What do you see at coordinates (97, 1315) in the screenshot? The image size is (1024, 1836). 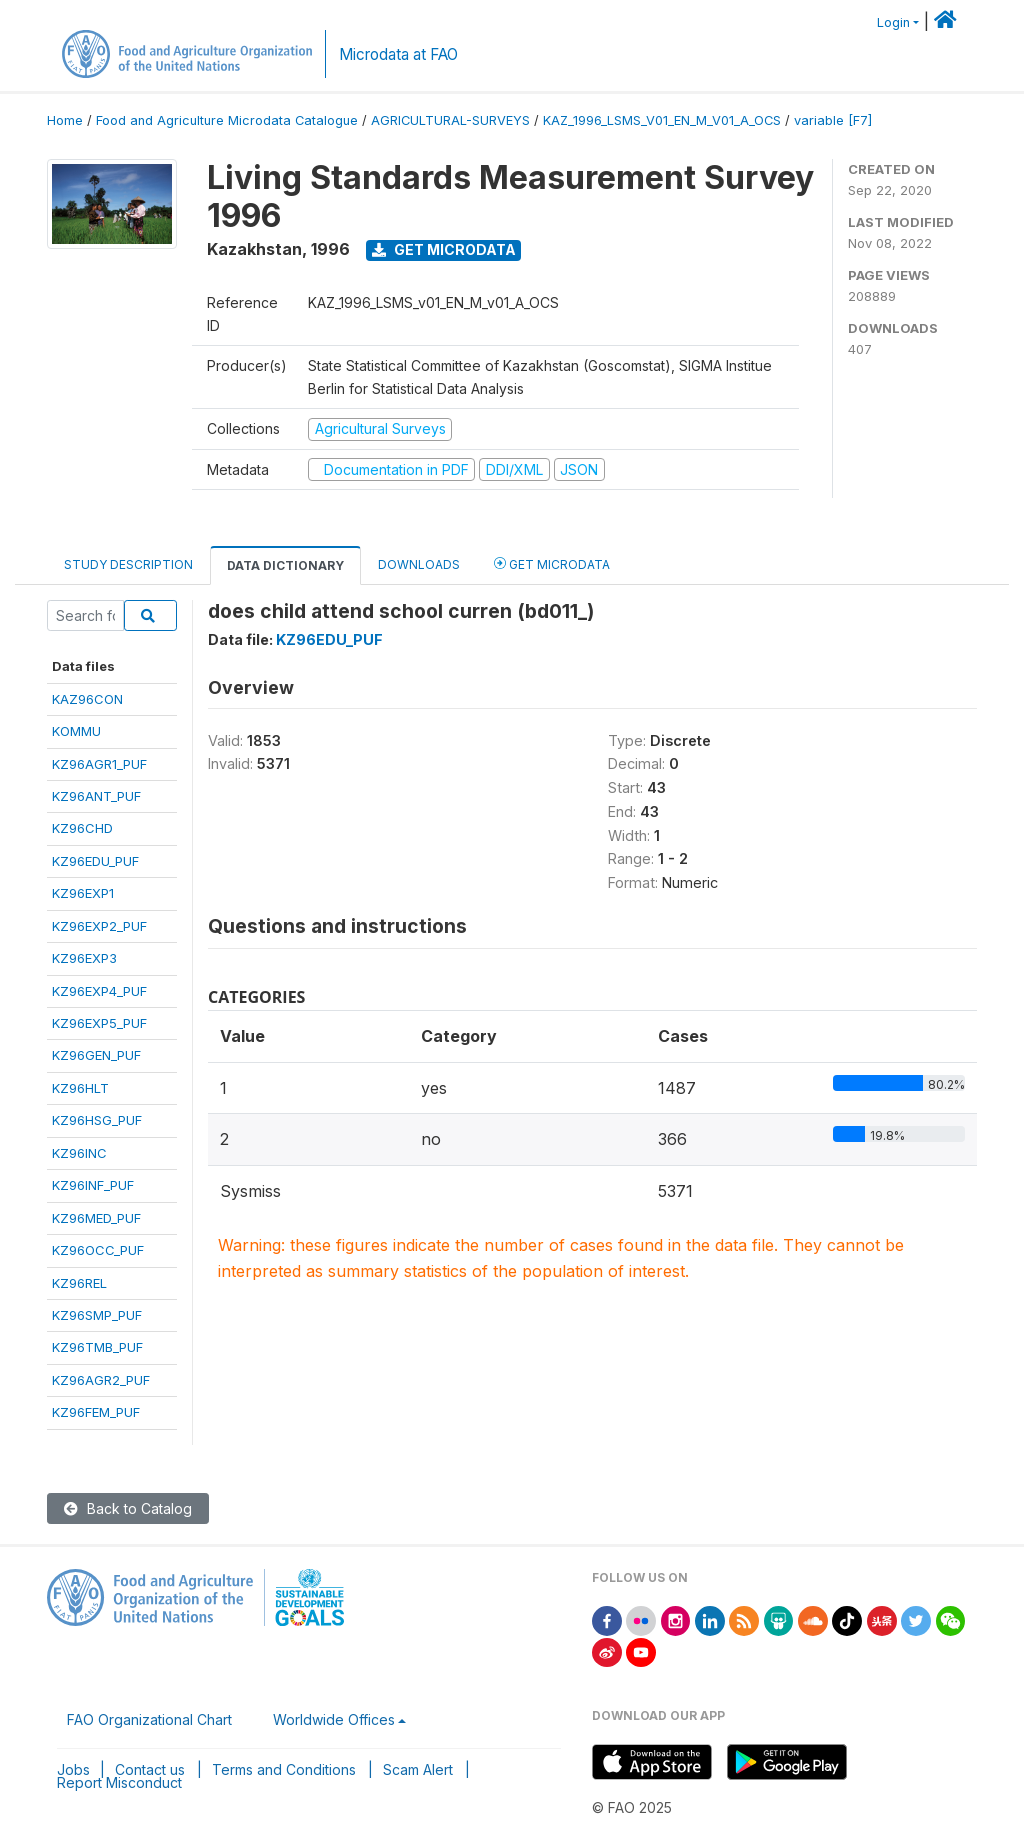 I see `KZ96SMP_PUF` at bounding box center [97, 1315].